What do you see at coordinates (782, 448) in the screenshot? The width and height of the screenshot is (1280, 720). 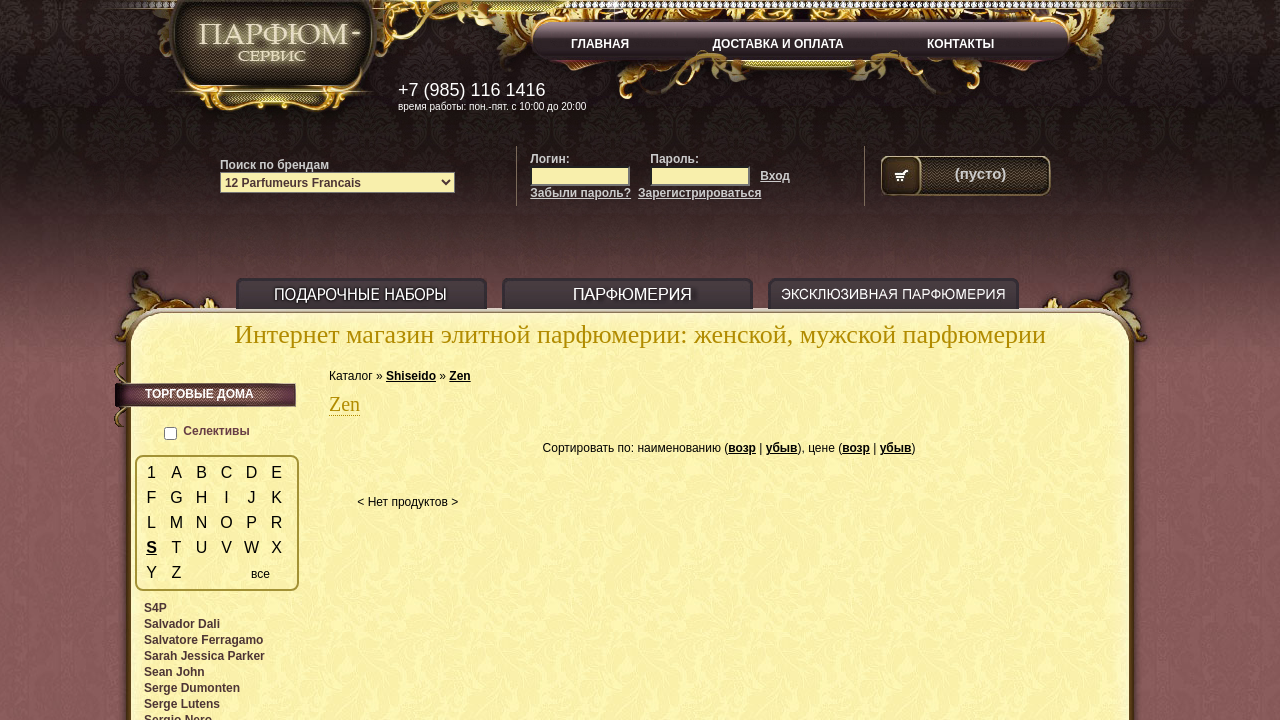 I see `убыв` at bounding box center [782, 448].